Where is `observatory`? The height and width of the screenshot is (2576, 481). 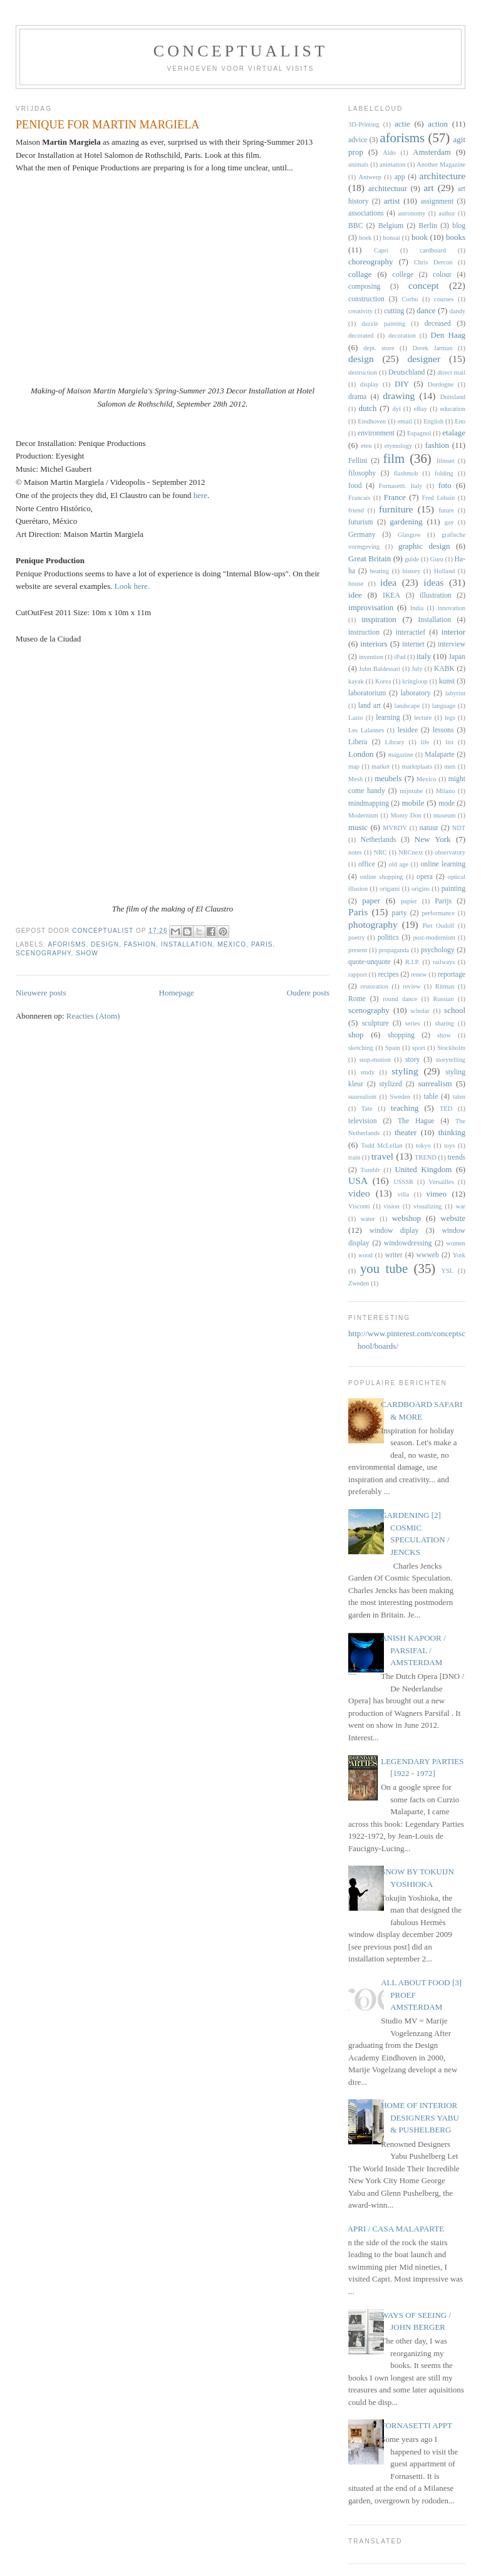
observatory is located at coordinates (450, 852).